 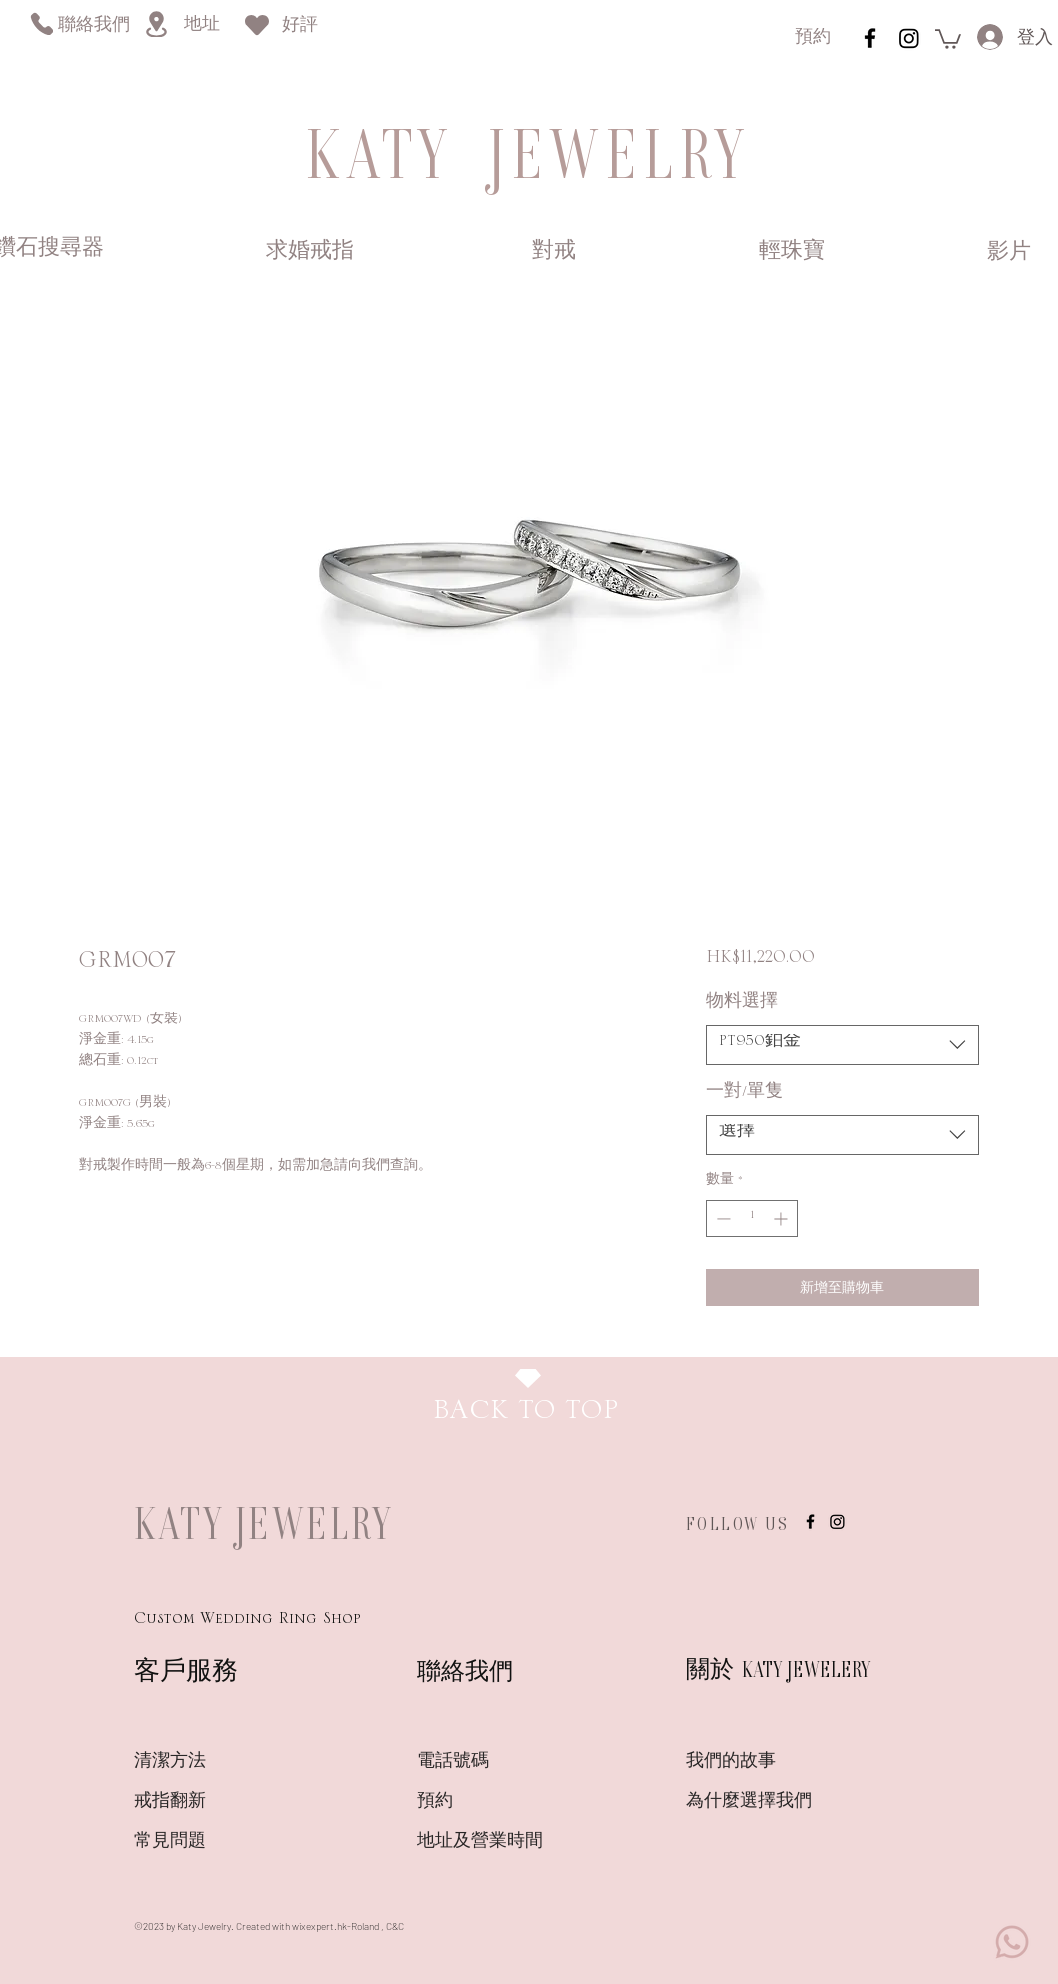 I want to click on [Instagram], so click(x=909, y=38).